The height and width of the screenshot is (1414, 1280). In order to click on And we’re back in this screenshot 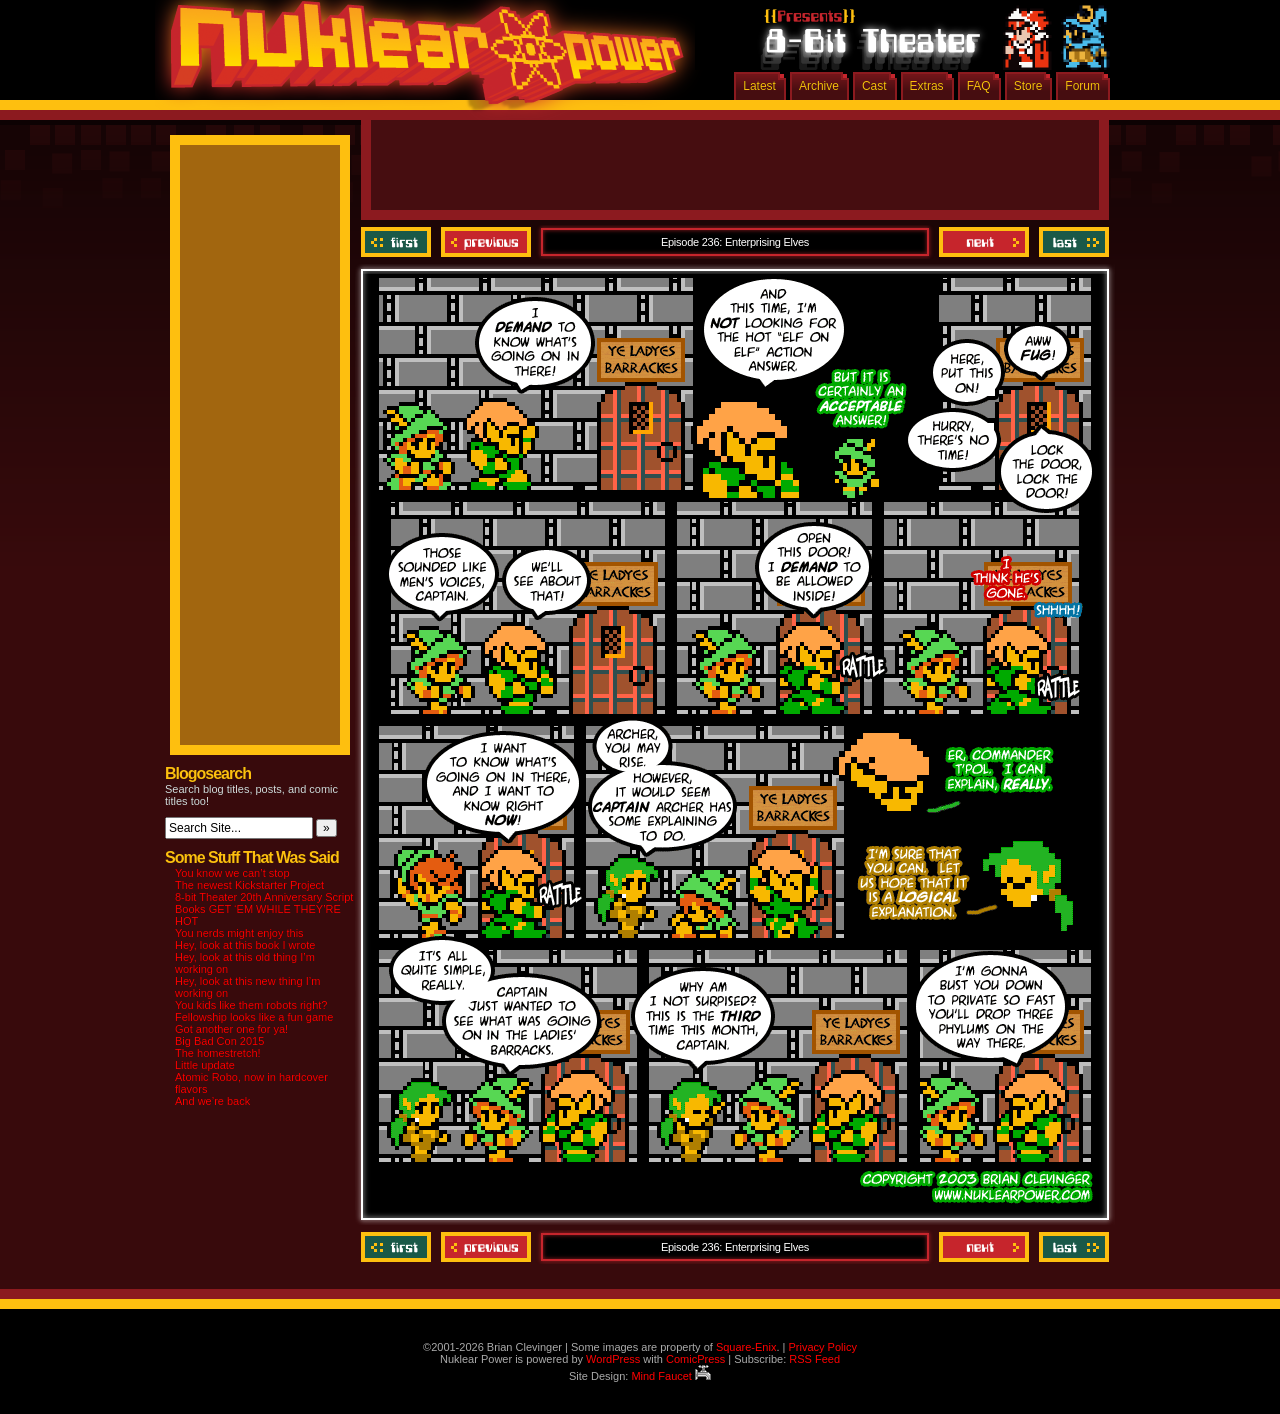, I will do `click(212, 1101)`.